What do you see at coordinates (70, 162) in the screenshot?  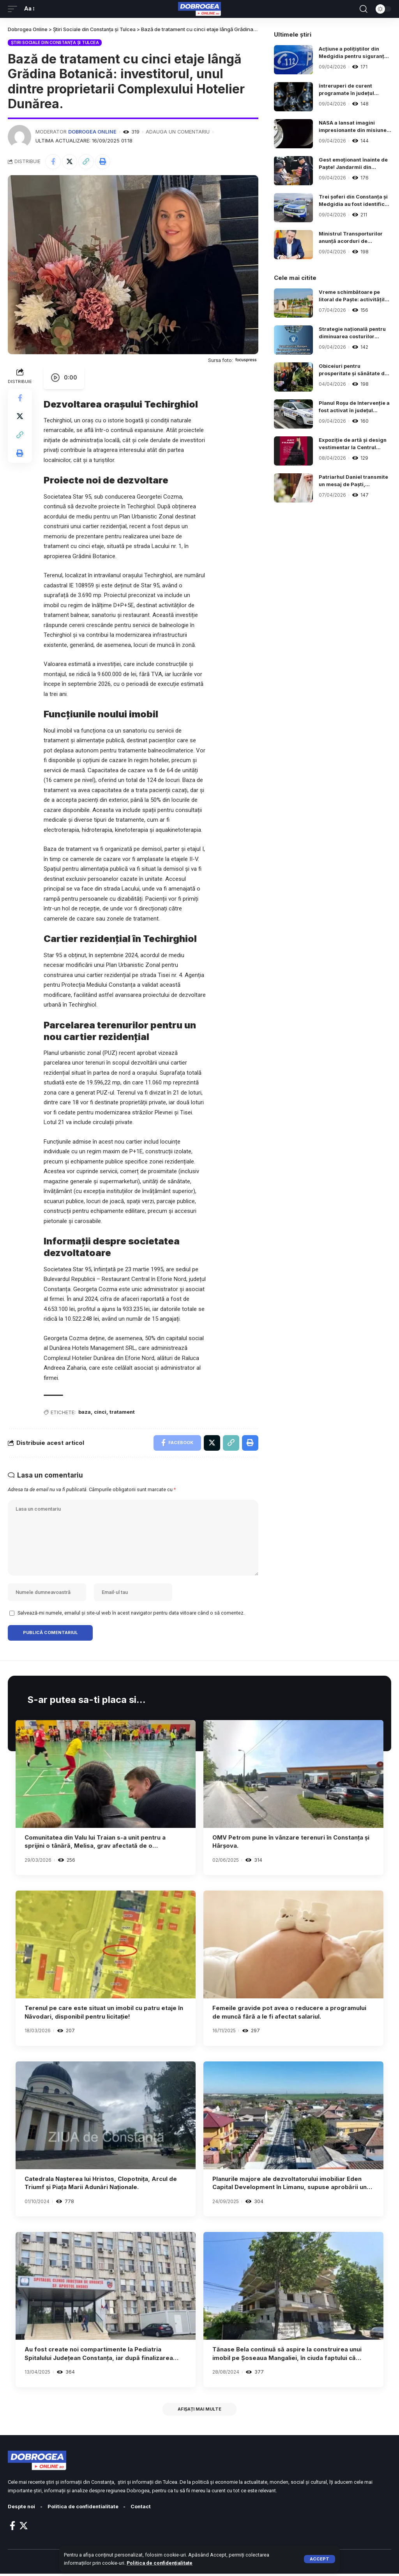 I see `[Share on Twitter]` at bounding box center [70, 162].